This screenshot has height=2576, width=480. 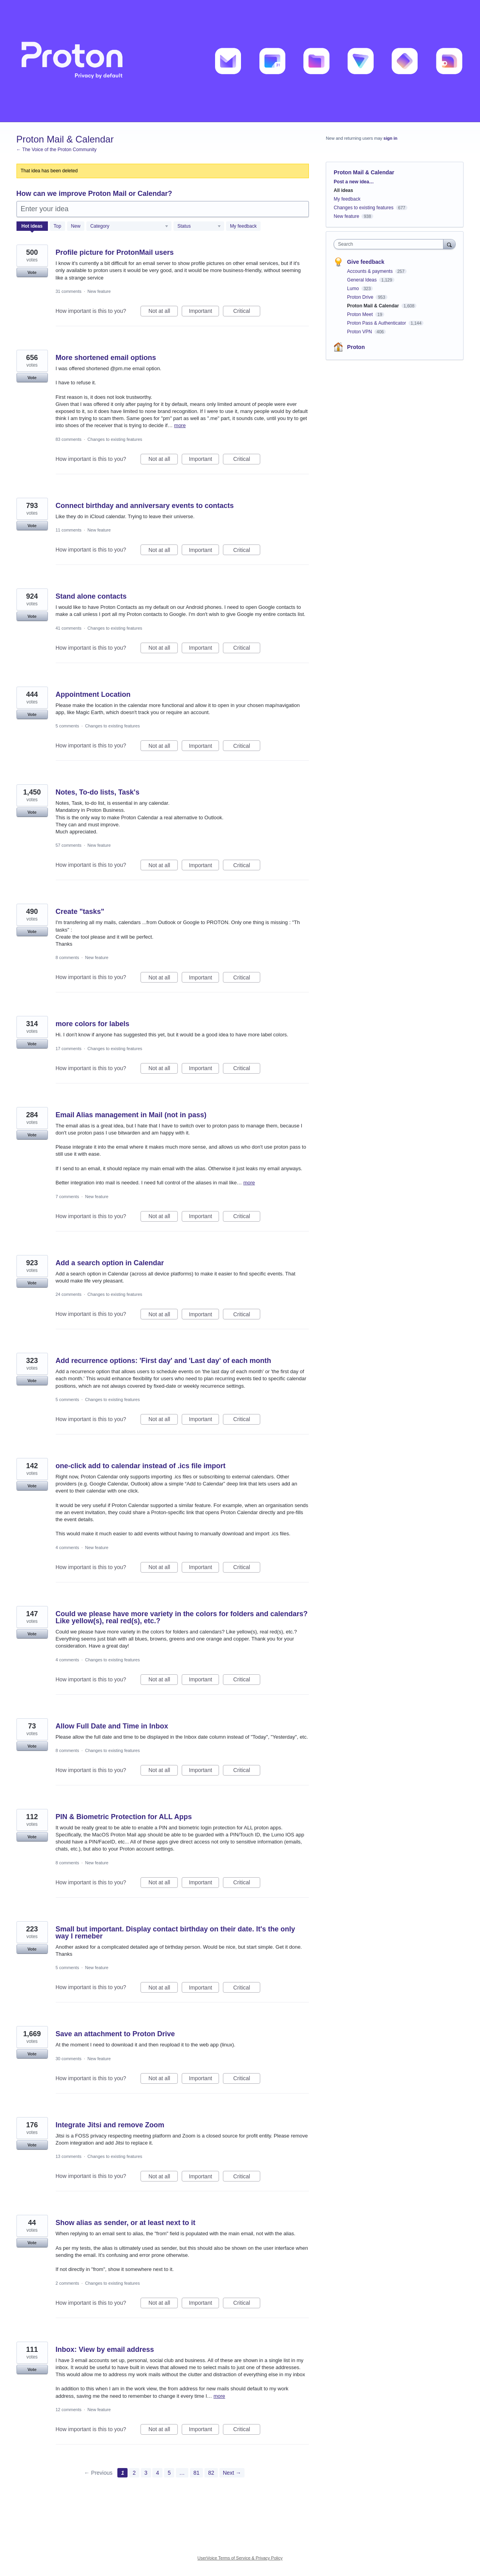 I want to click on Proton VPN, so click(x=360, y=331).